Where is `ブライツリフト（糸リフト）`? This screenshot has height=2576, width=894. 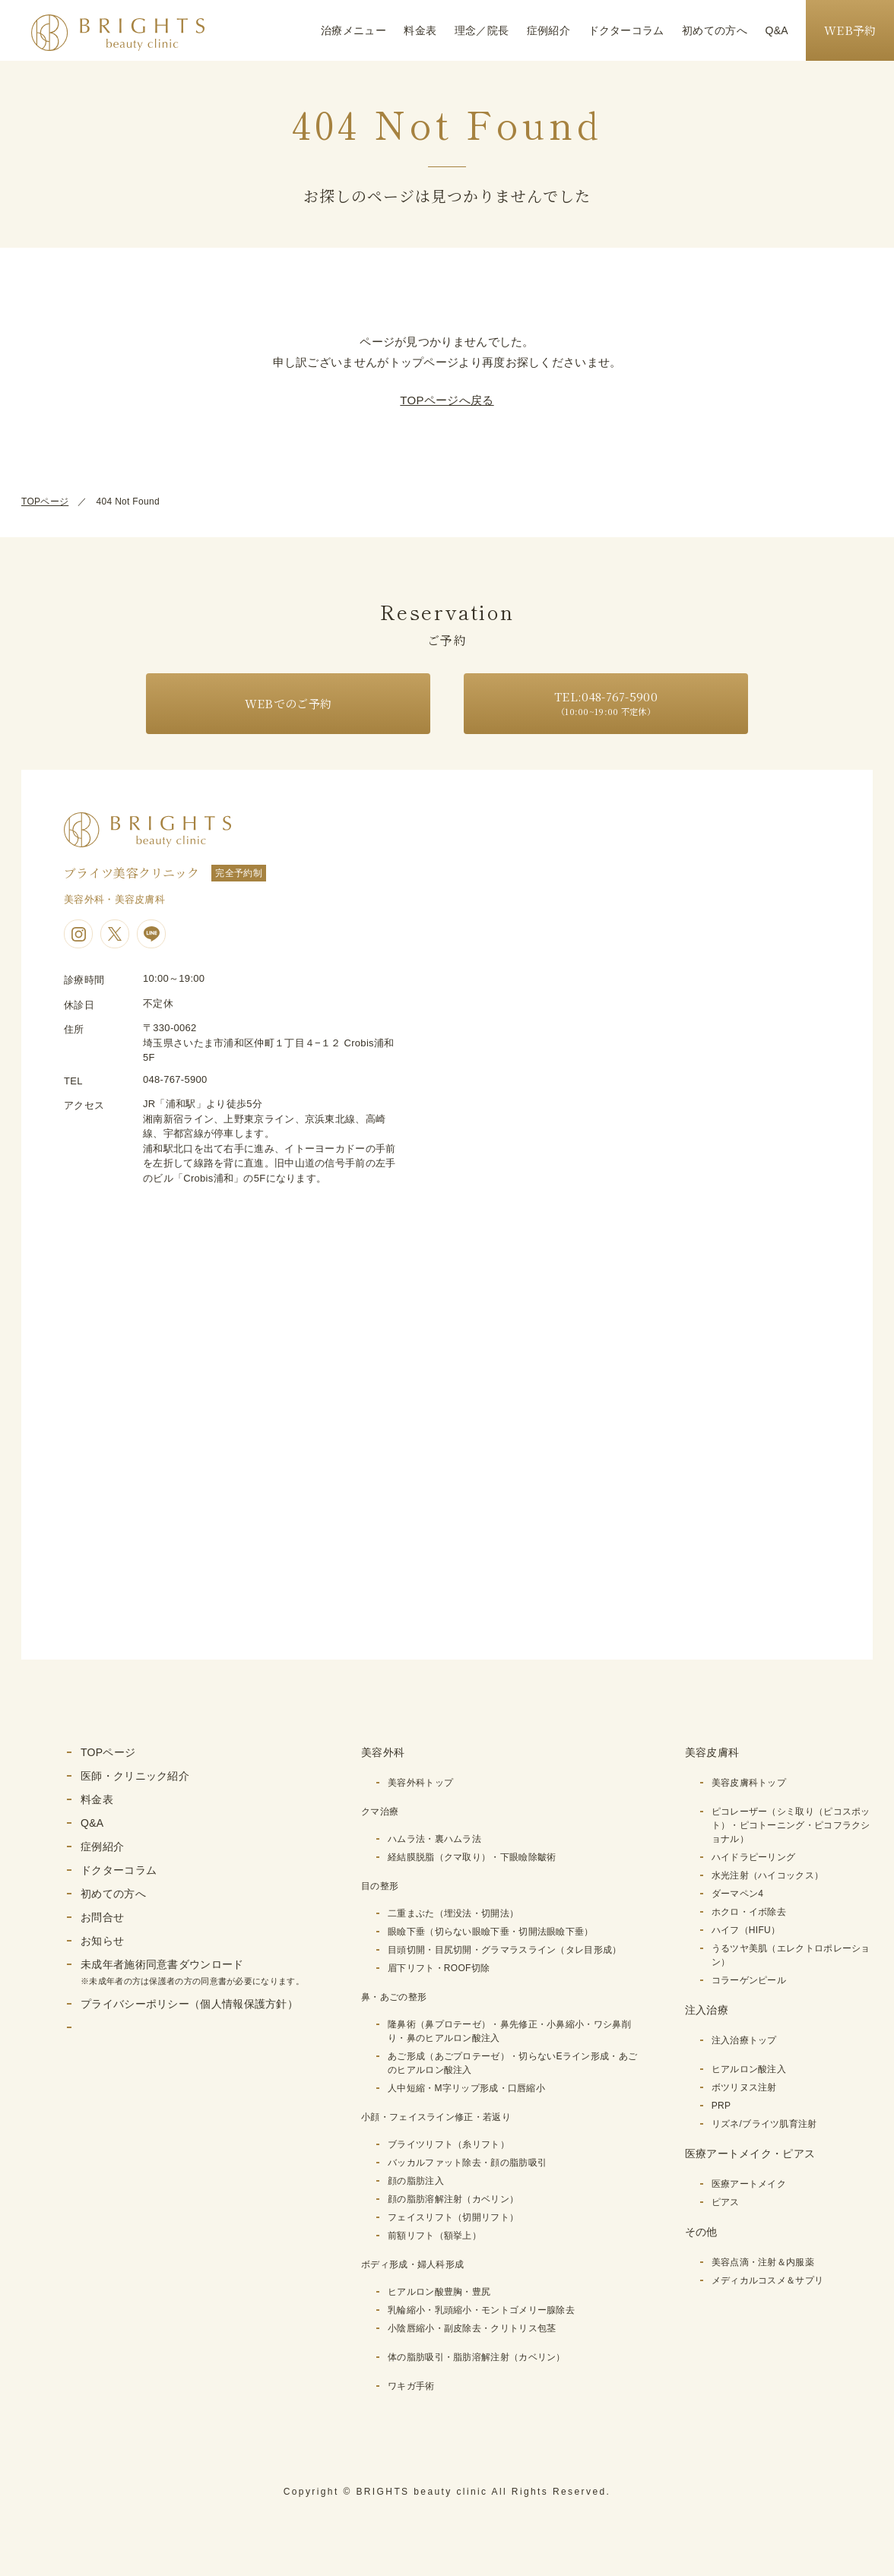 ブライツリフト（糸リフト） is located at coordinates (448, 2144).